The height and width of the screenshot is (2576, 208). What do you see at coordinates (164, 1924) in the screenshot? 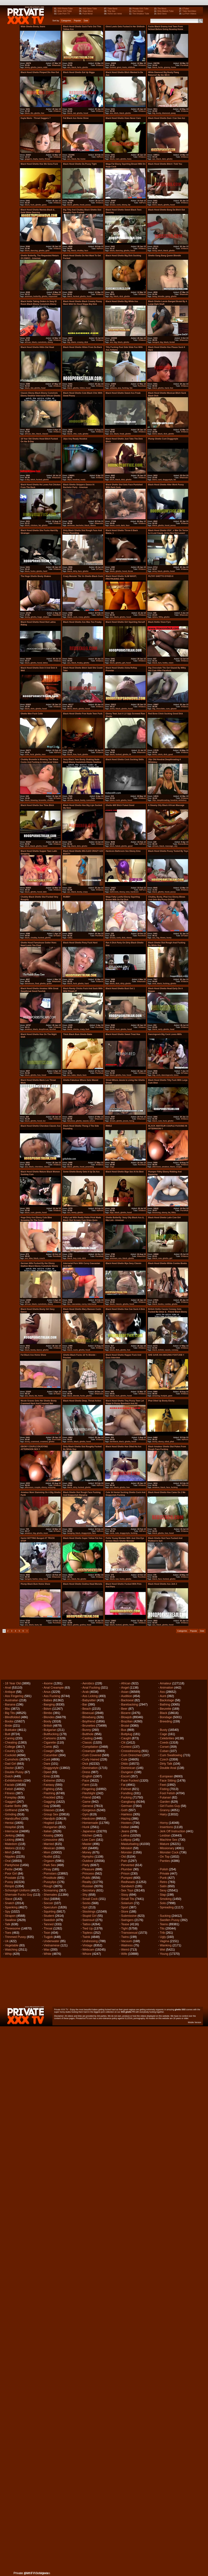
I see `Teens` at bounding box center [164, 1924].